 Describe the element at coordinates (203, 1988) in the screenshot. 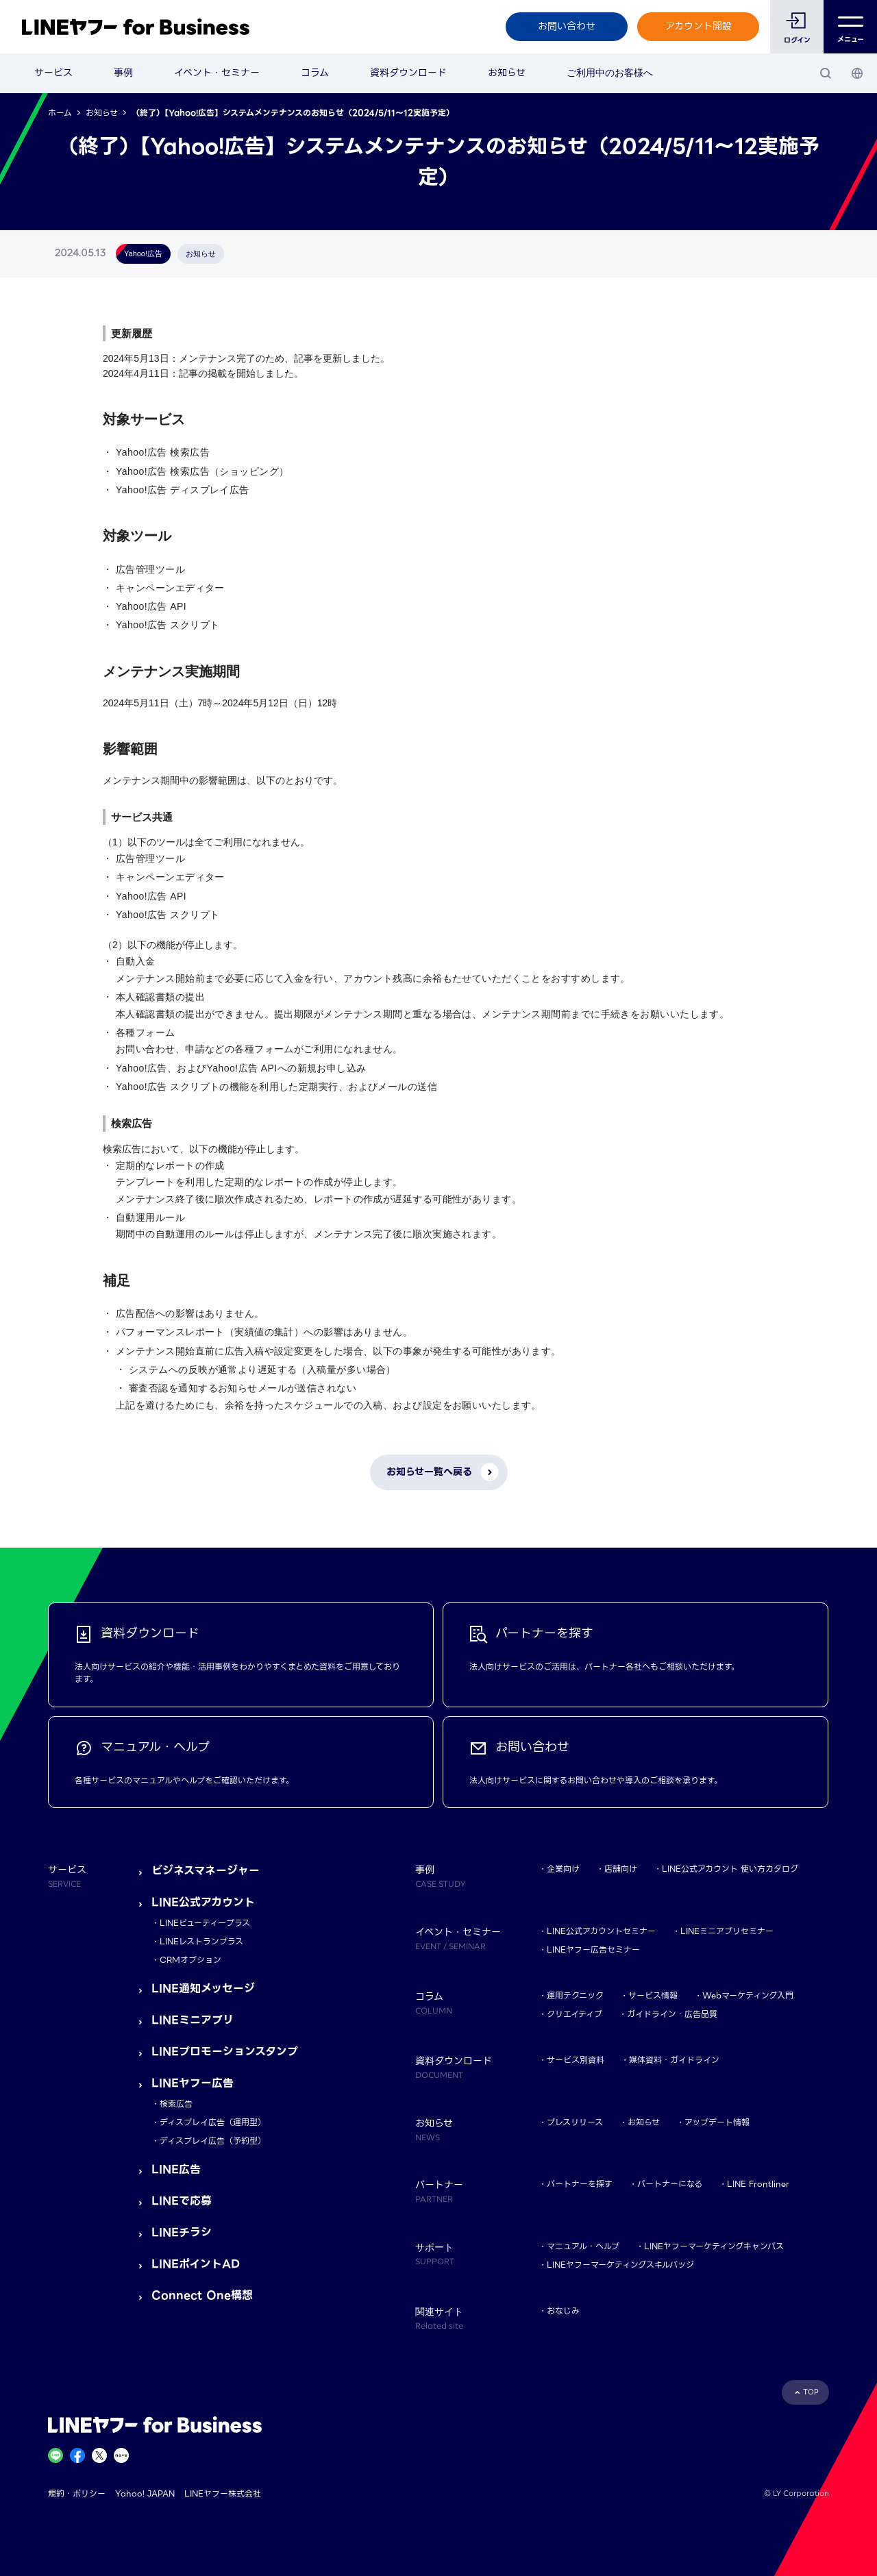

I see `LINE通知メッセージ` at that location.